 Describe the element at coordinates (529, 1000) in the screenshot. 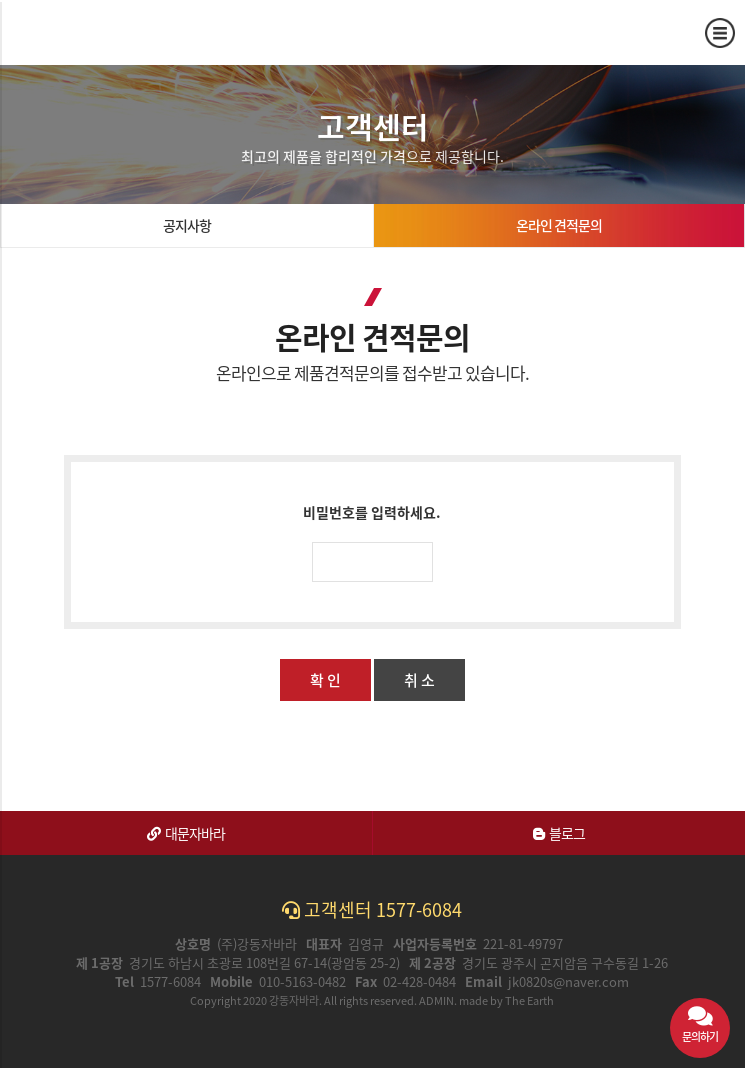

I see `The Earth` at that location.